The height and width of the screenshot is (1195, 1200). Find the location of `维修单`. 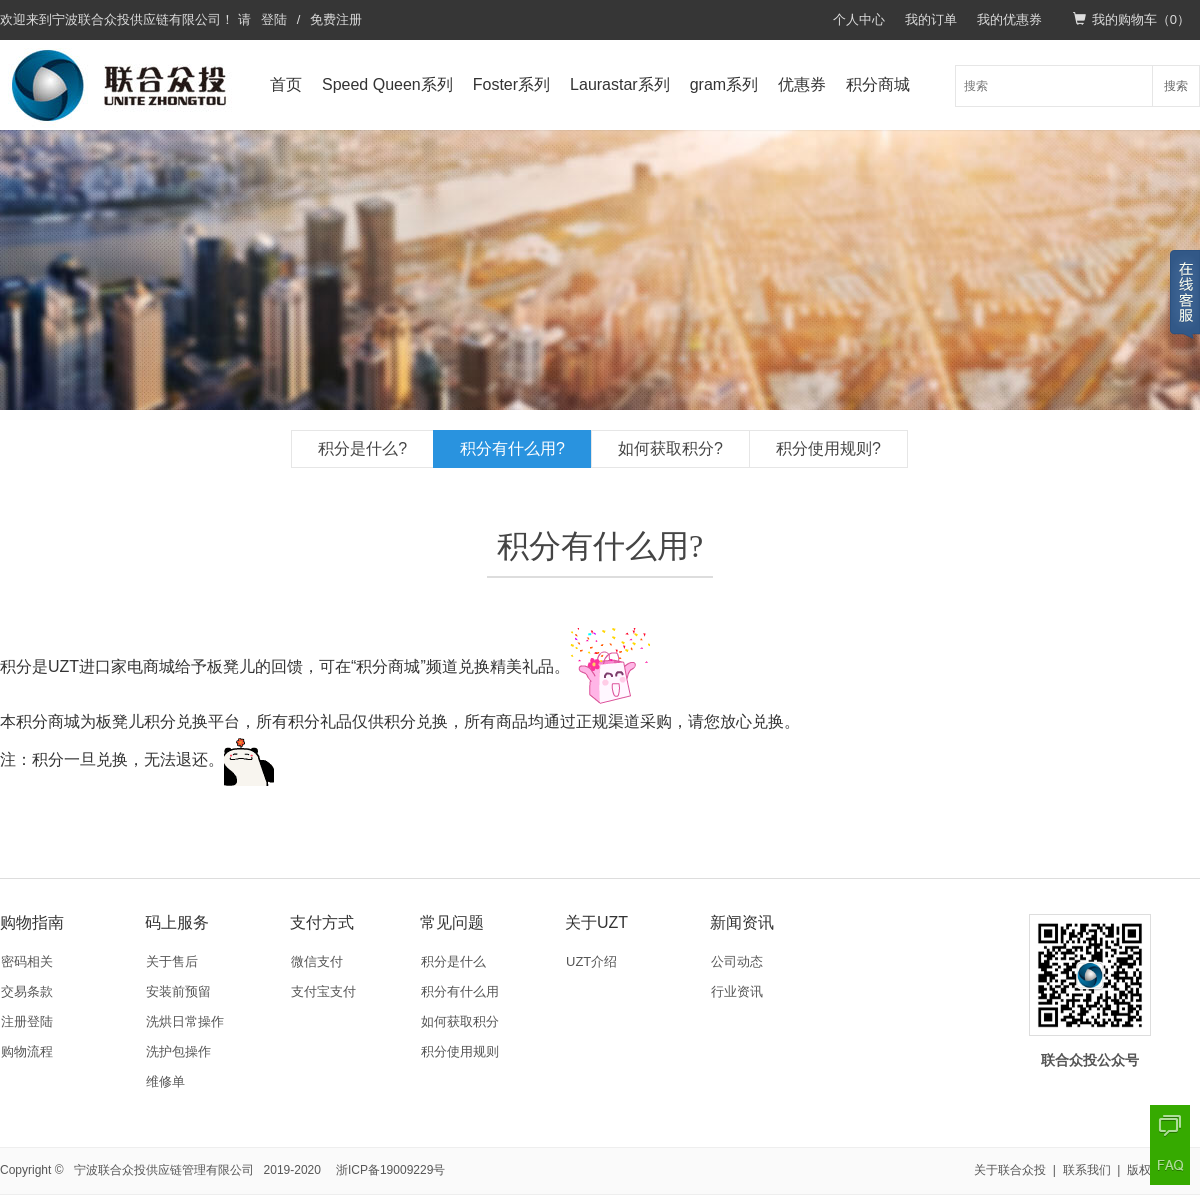

维修单 is located at coordinates (165, 1081).